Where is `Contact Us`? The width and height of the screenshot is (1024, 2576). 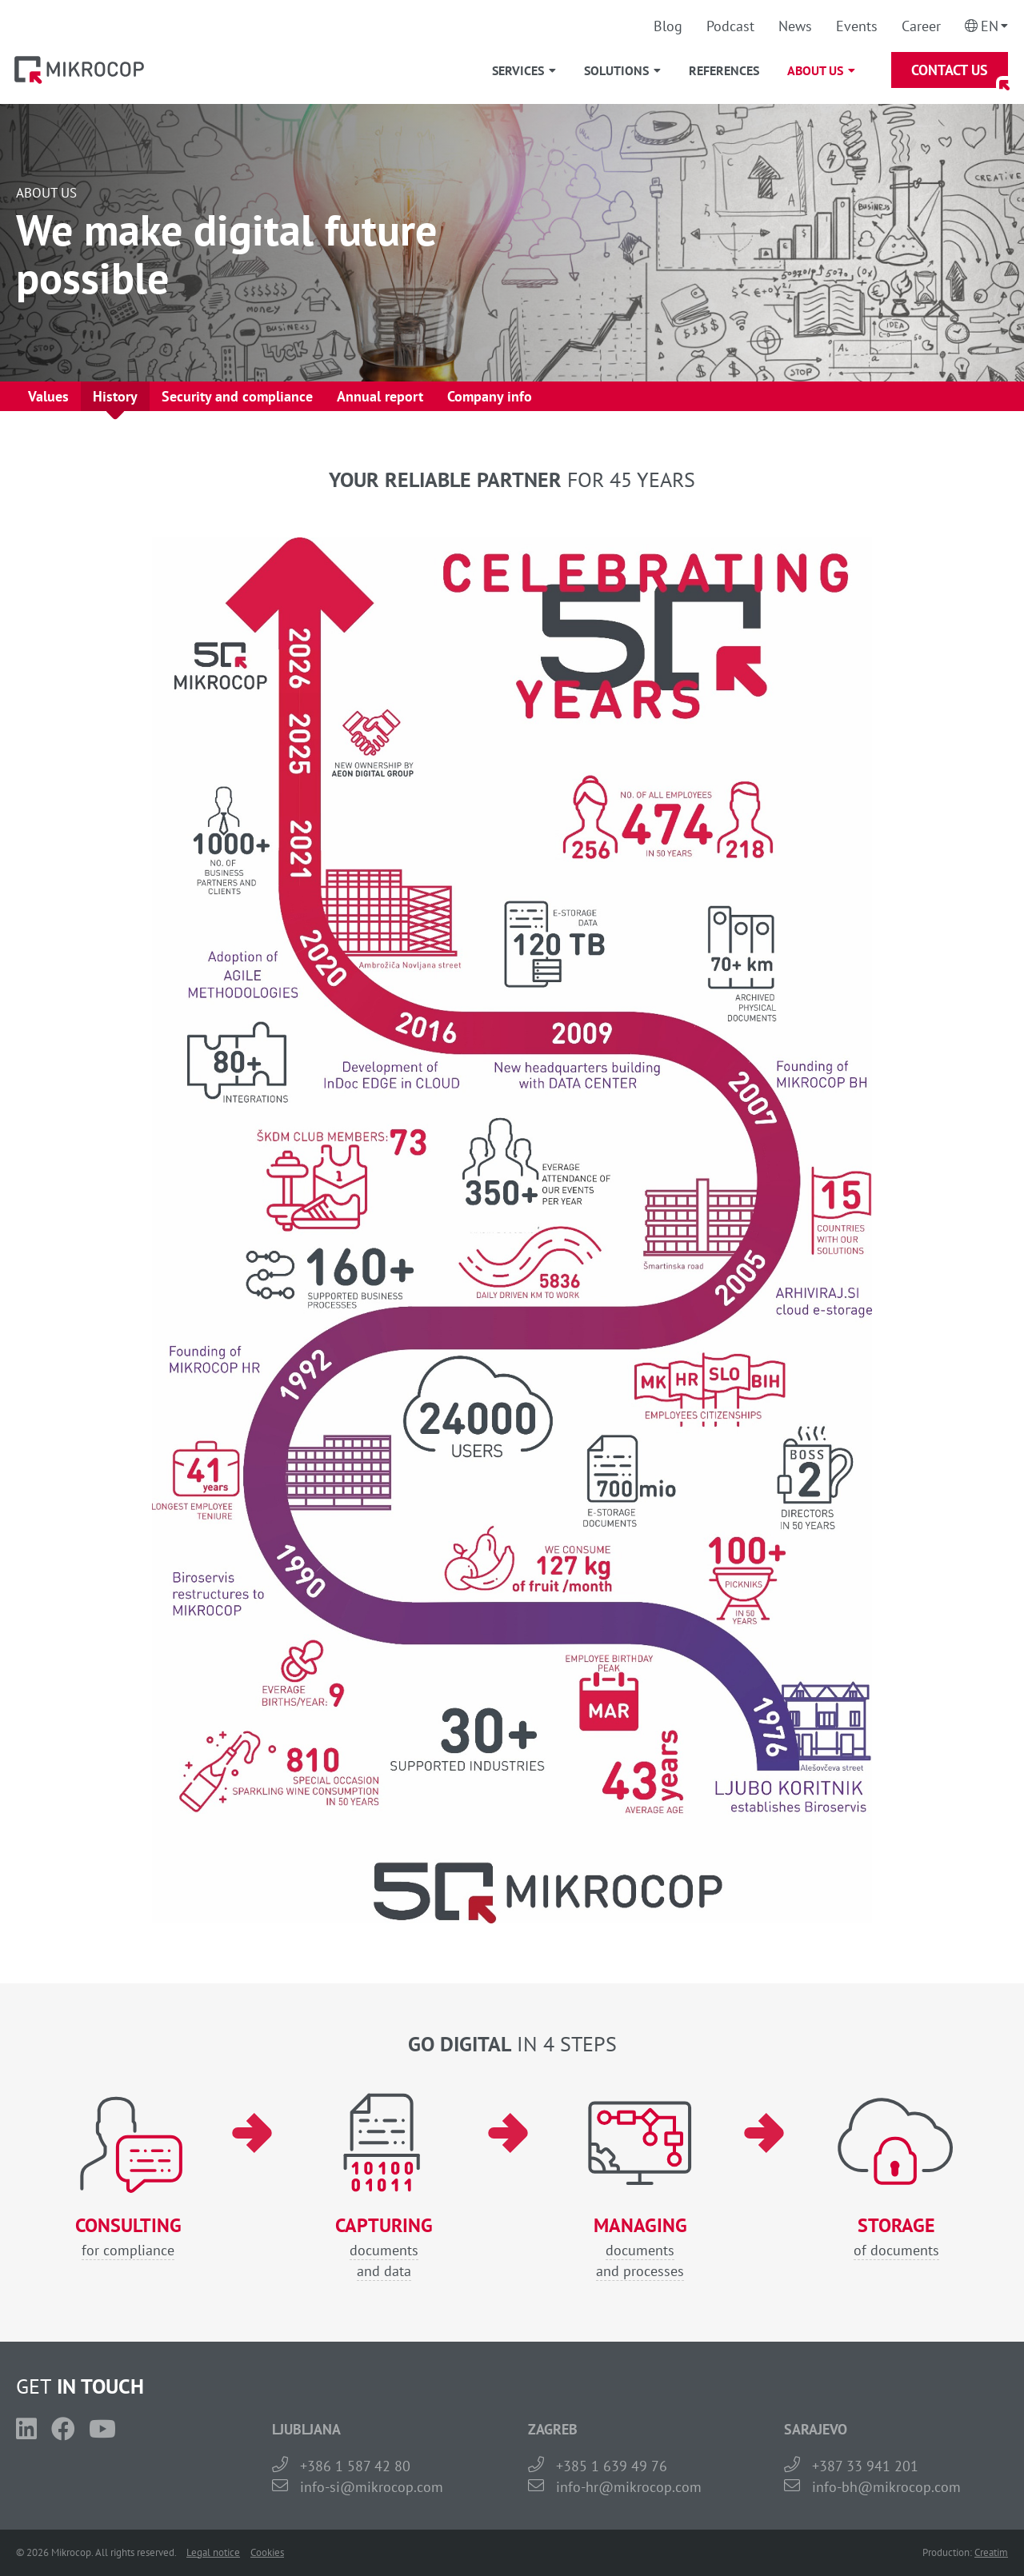 Contact Us is located at coordinates (949, 70).